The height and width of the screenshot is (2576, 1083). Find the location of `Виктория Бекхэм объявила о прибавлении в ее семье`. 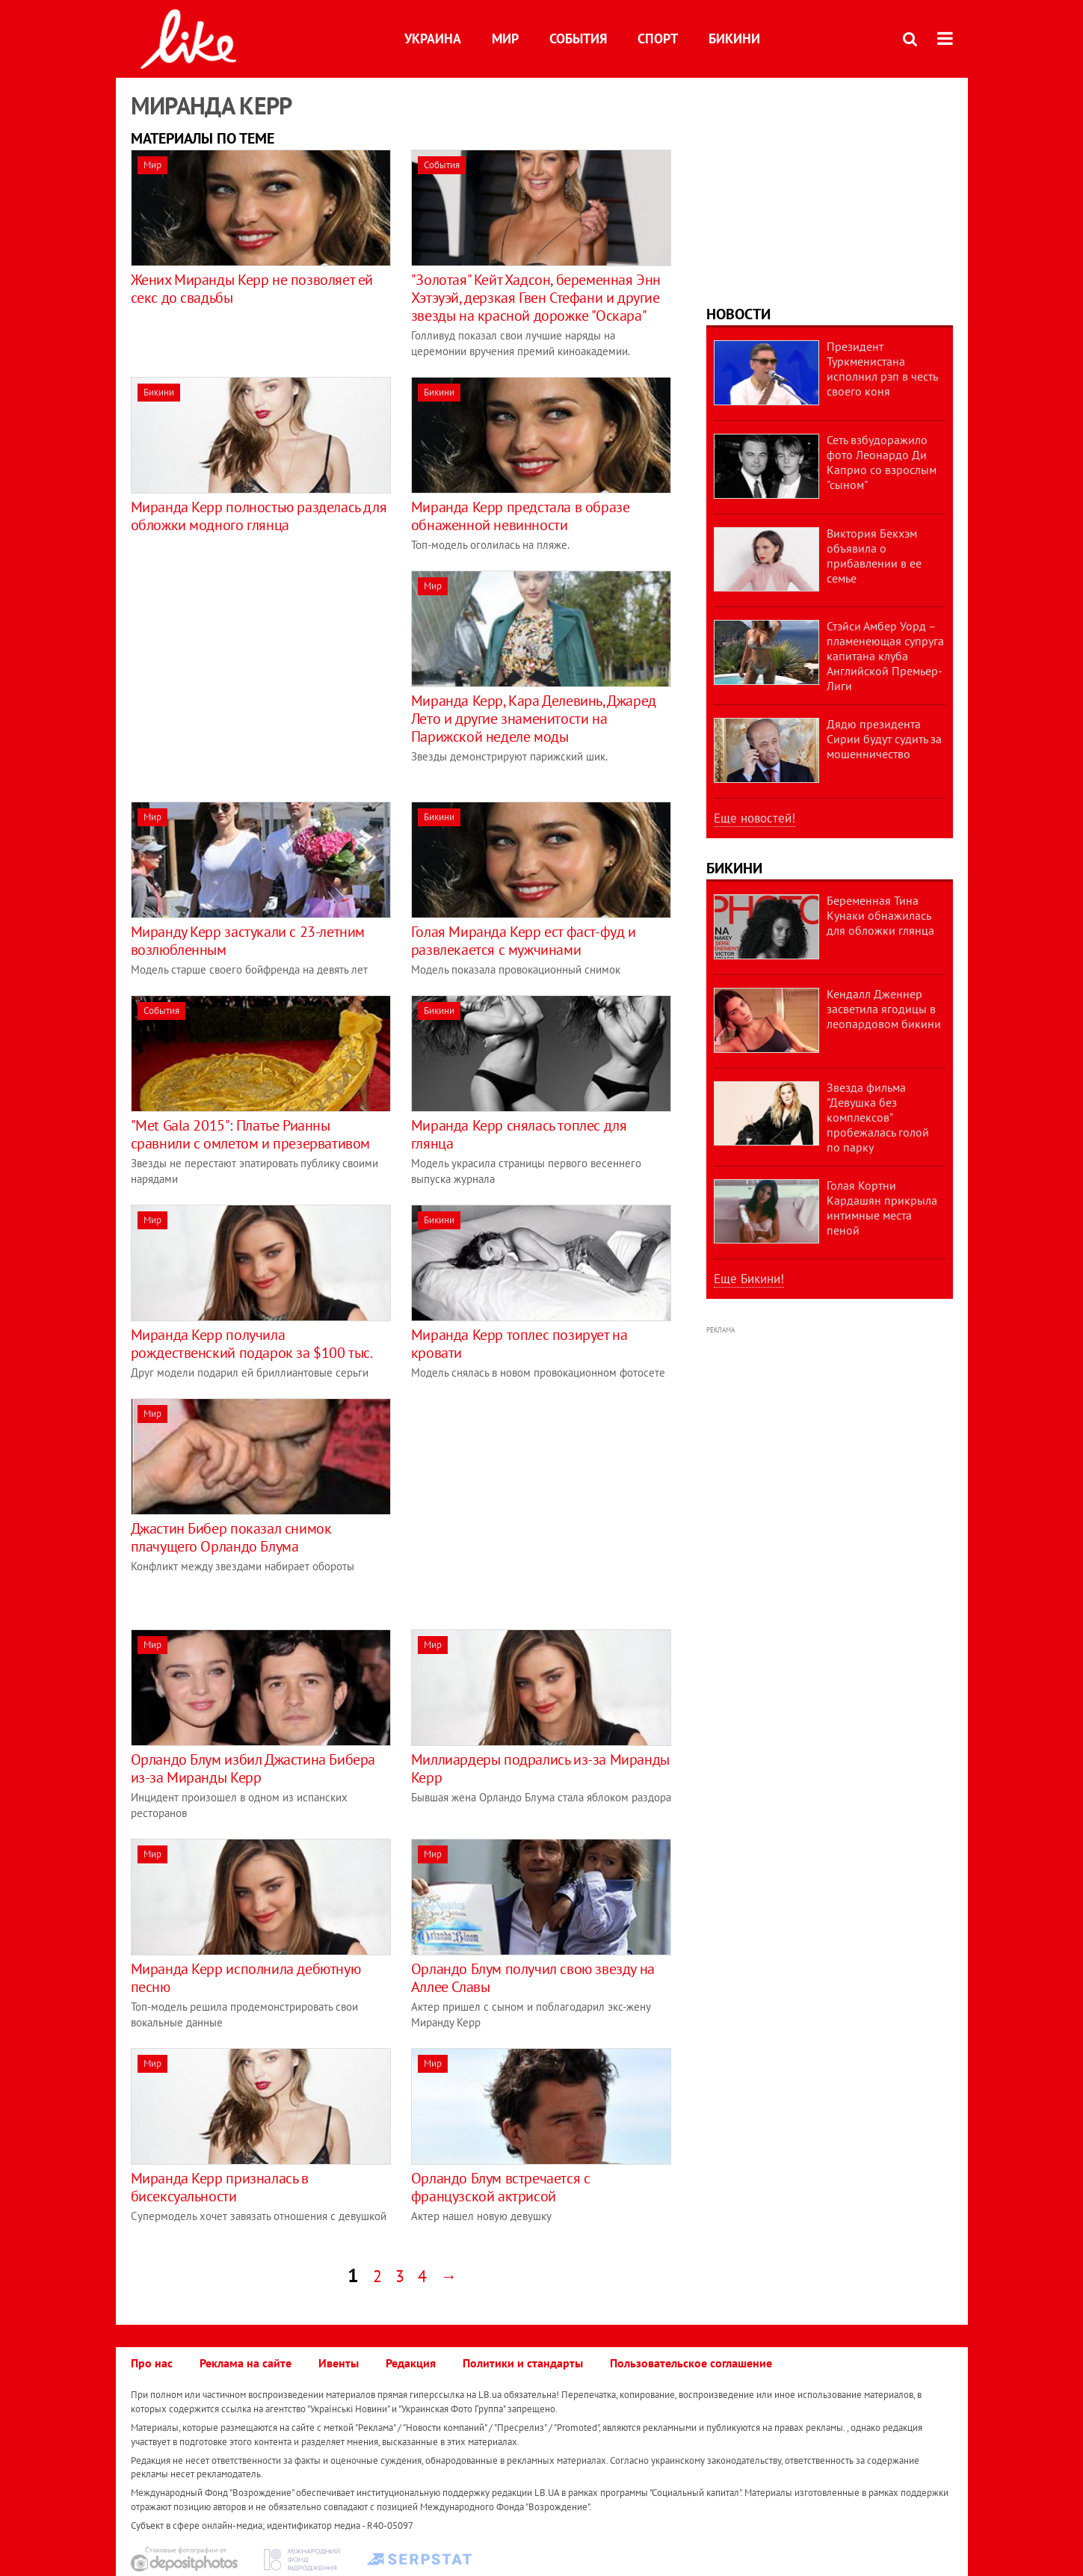

Виктория Бекхэм объявила о прибавлении в ее семье is located at coordinates (874, 555).